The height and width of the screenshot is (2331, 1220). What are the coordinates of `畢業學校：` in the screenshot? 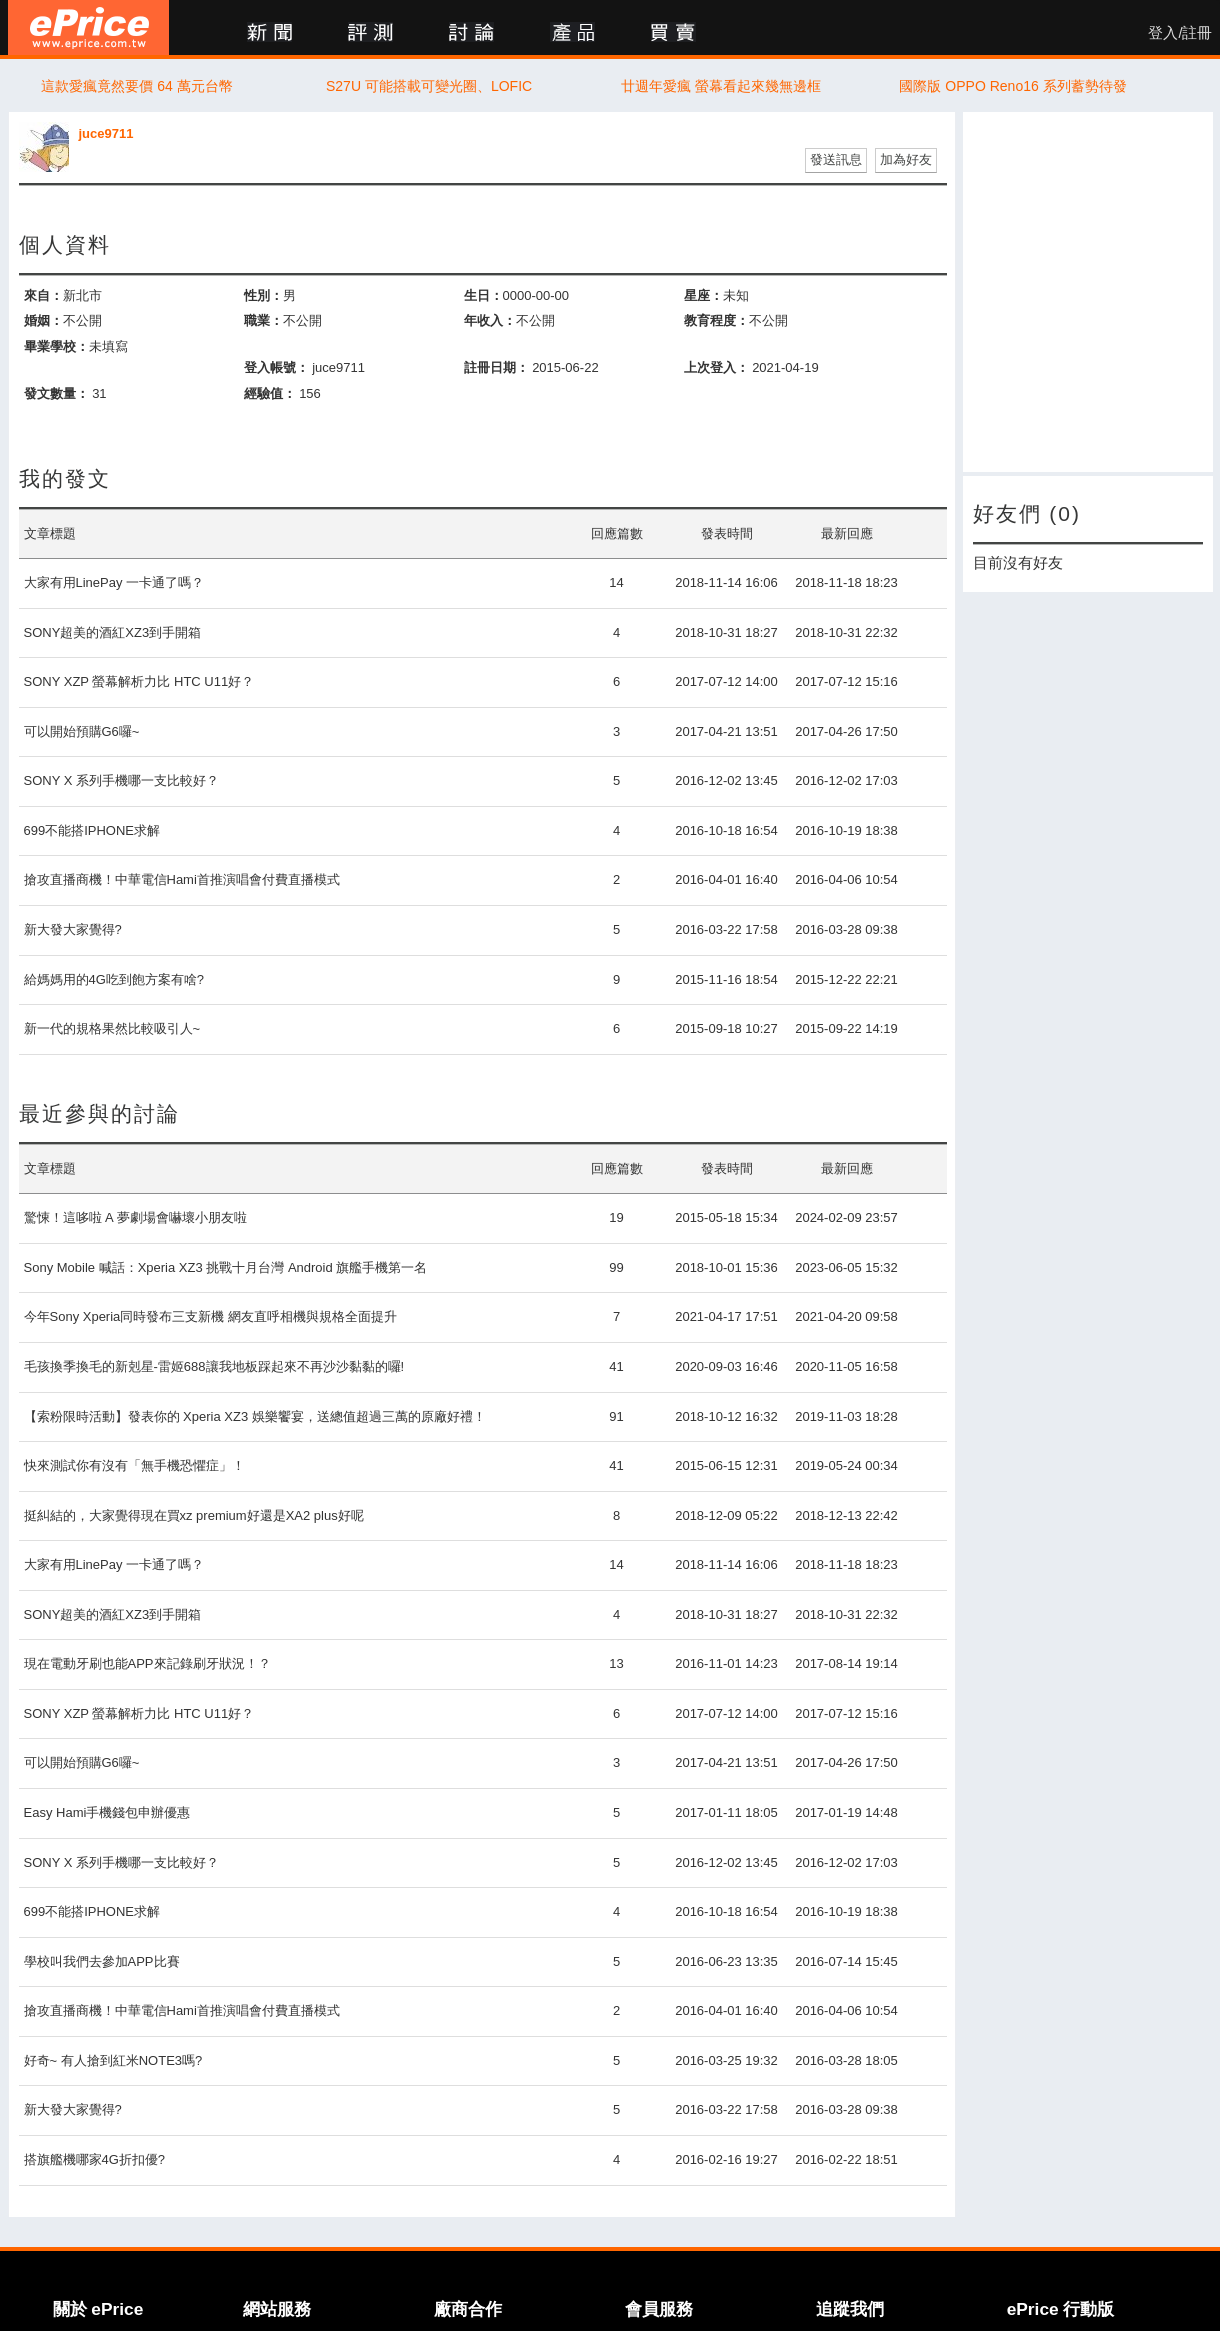 It's located at (56, 346).